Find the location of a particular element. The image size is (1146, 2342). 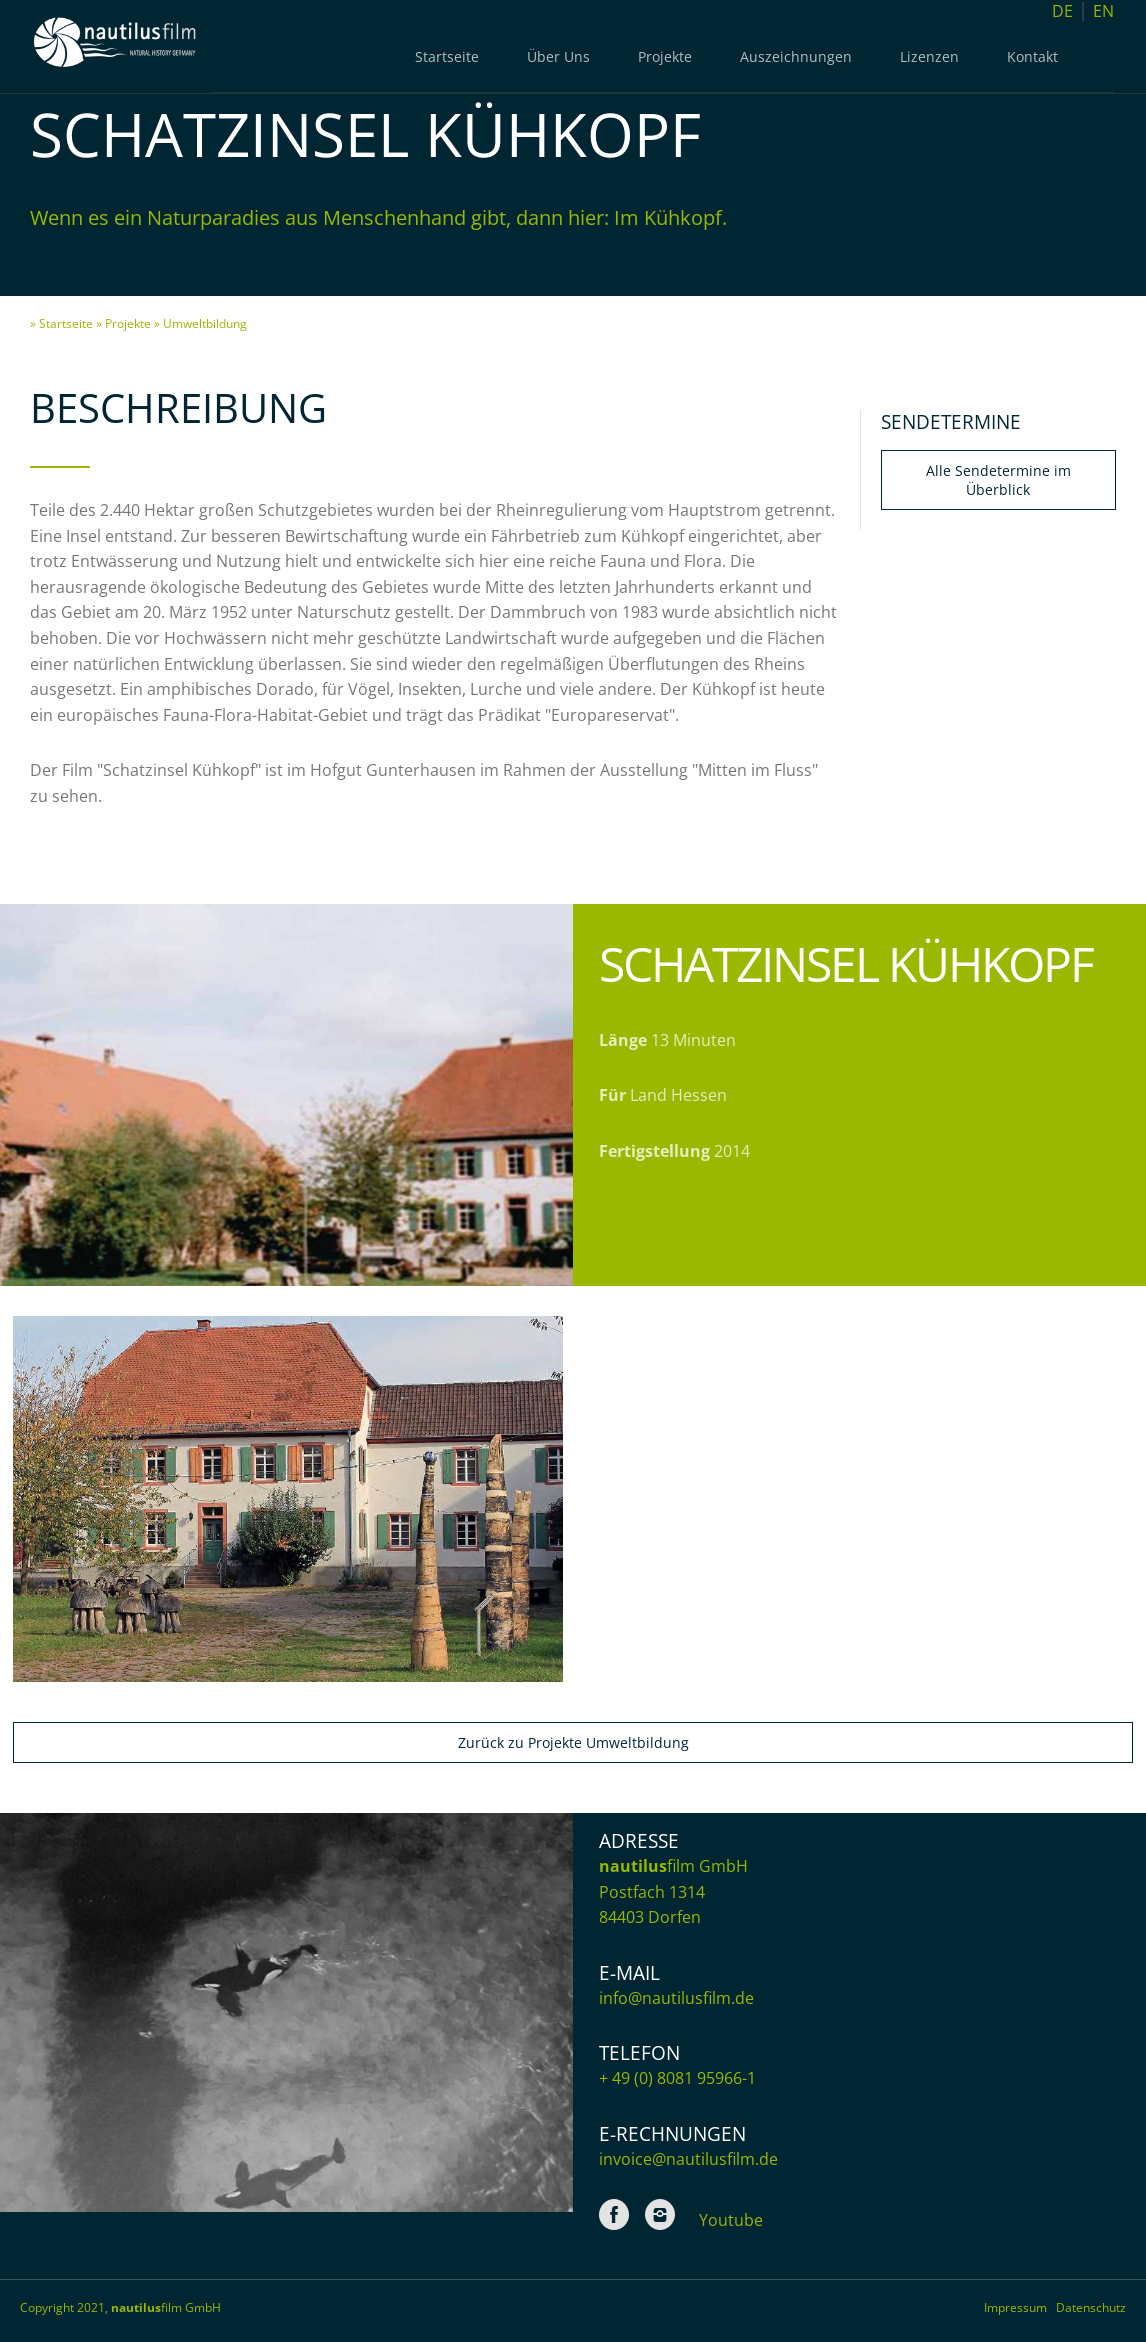

Zurück zu Projekte Umweltbildung is located at coordinates (573, 1742).